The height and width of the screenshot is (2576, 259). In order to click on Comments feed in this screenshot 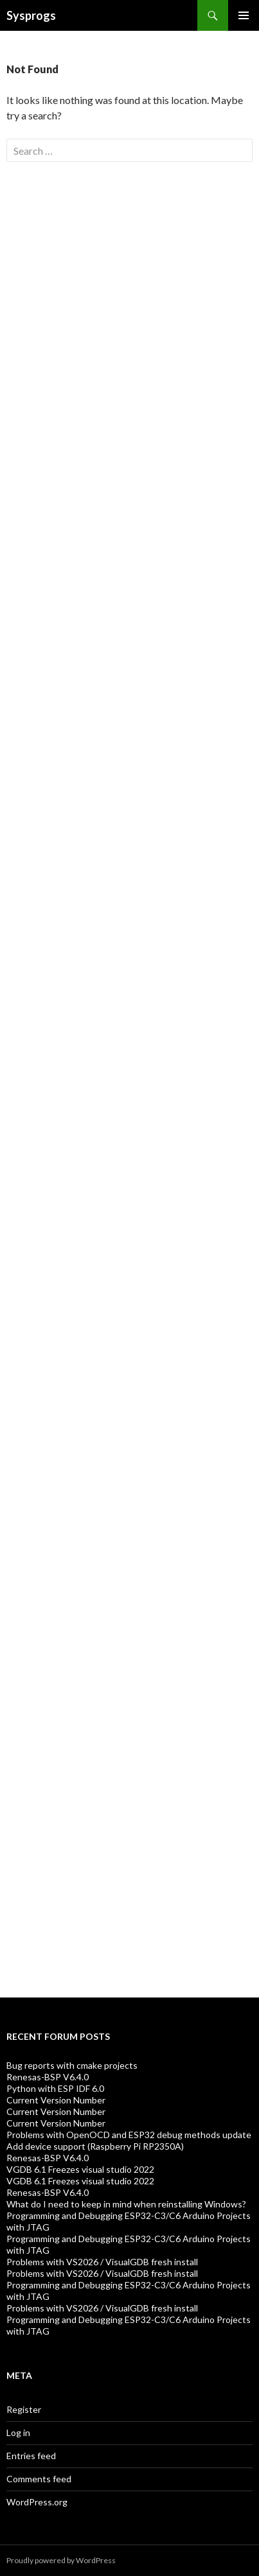, I will do `click(38, 2478)`.